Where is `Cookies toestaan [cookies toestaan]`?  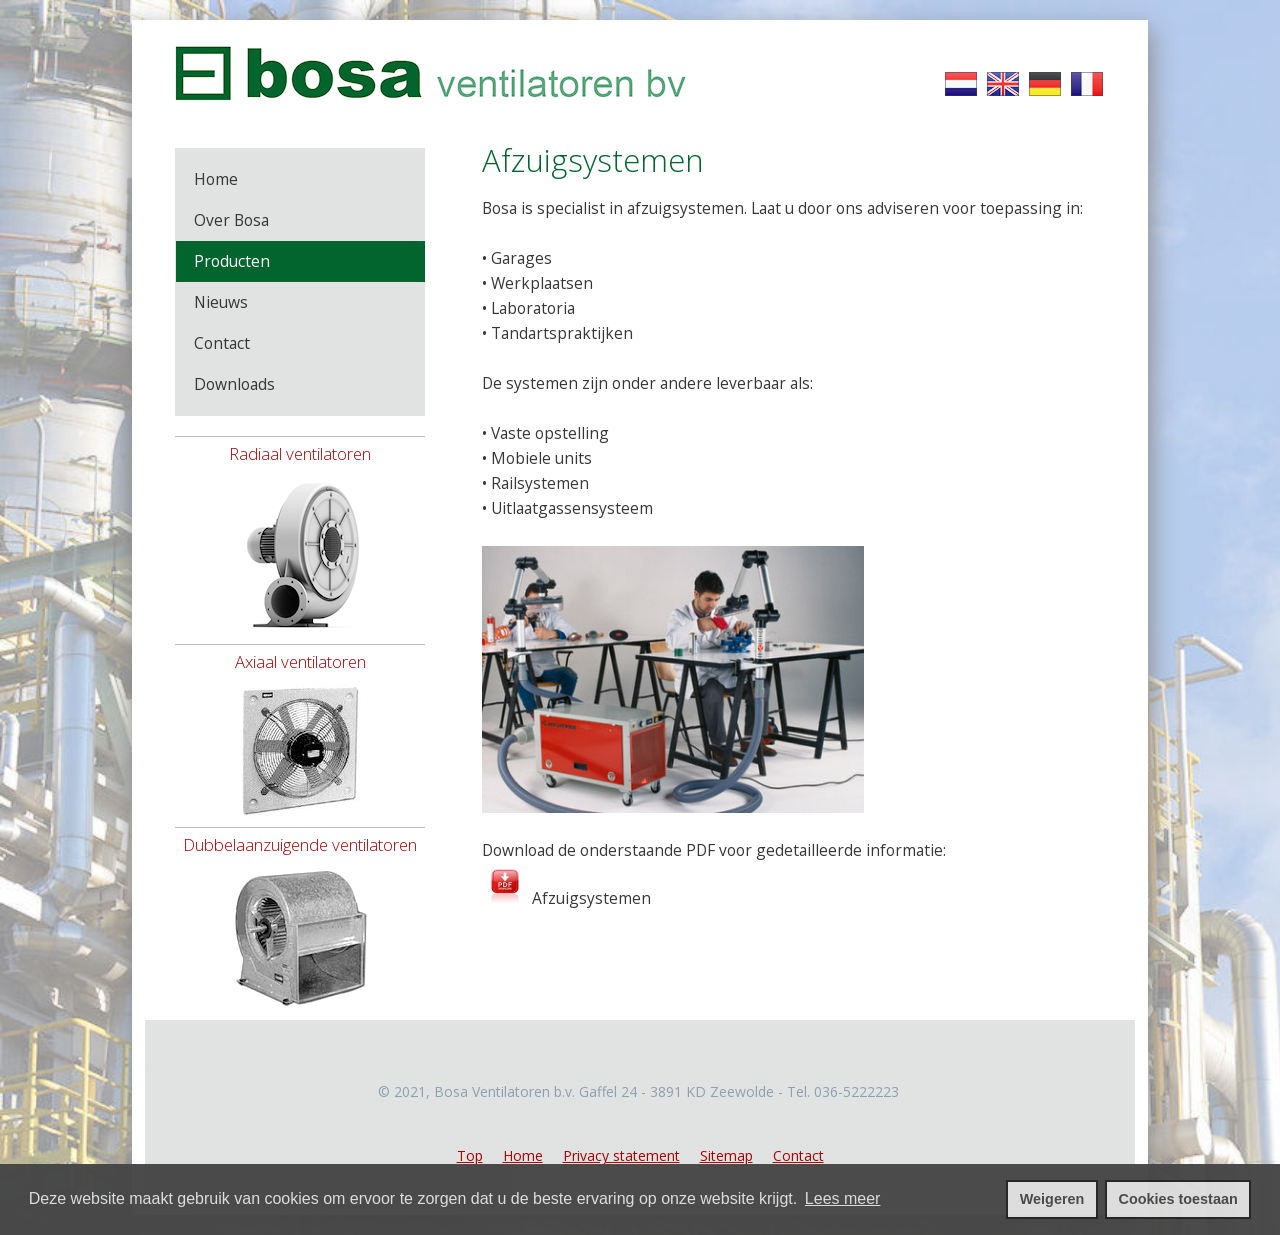
Cookies toestaan [cookies toestaan] is located at coordinates (1178, 1199).